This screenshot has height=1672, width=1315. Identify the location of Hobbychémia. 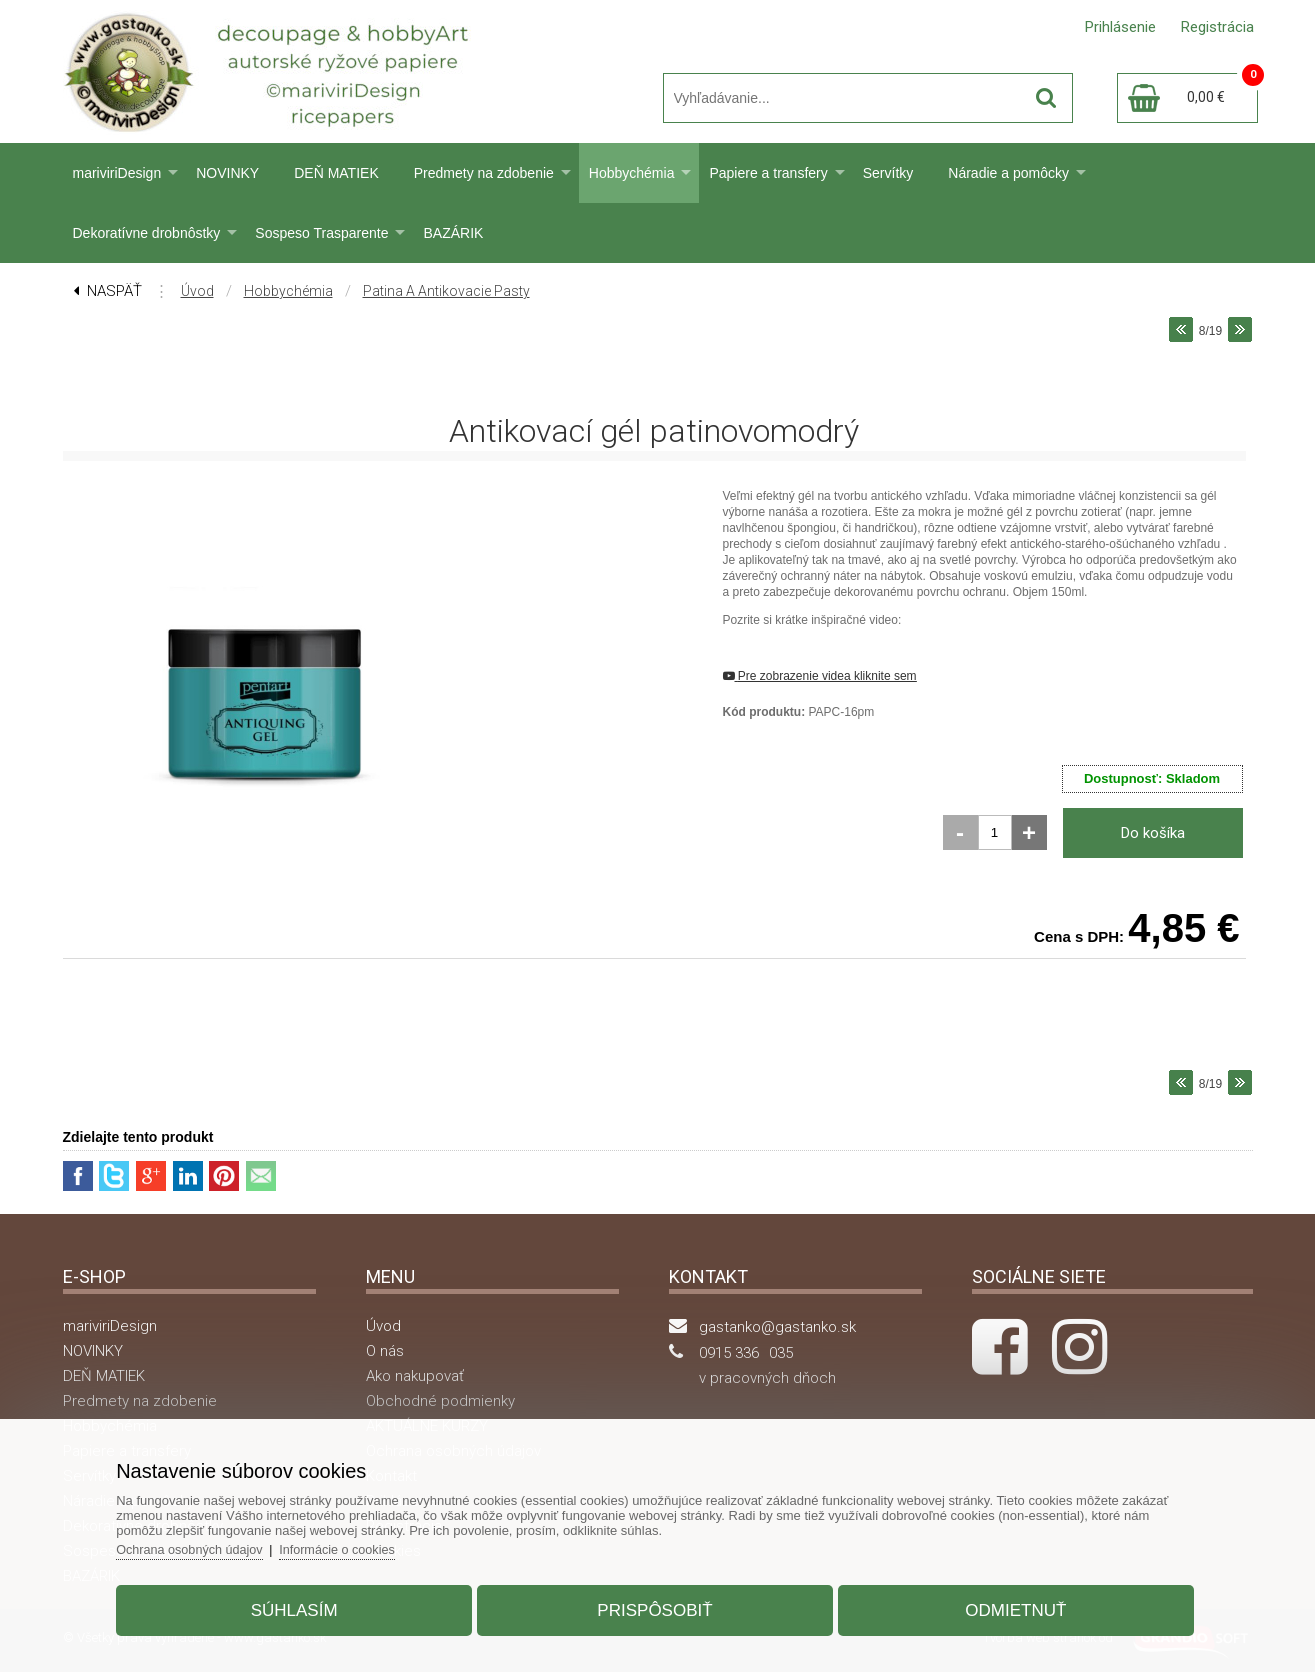
(632, 173).